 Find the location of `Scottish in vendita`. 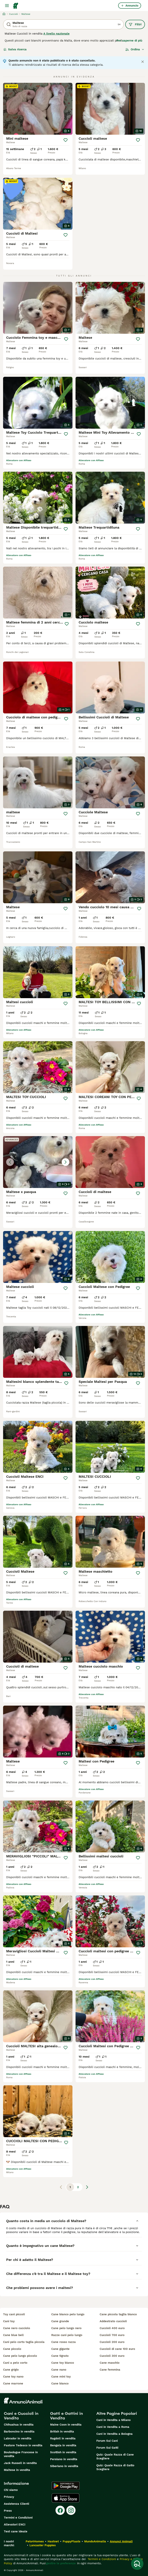

Scottish in vendita is located at coordinates (63, 2452).